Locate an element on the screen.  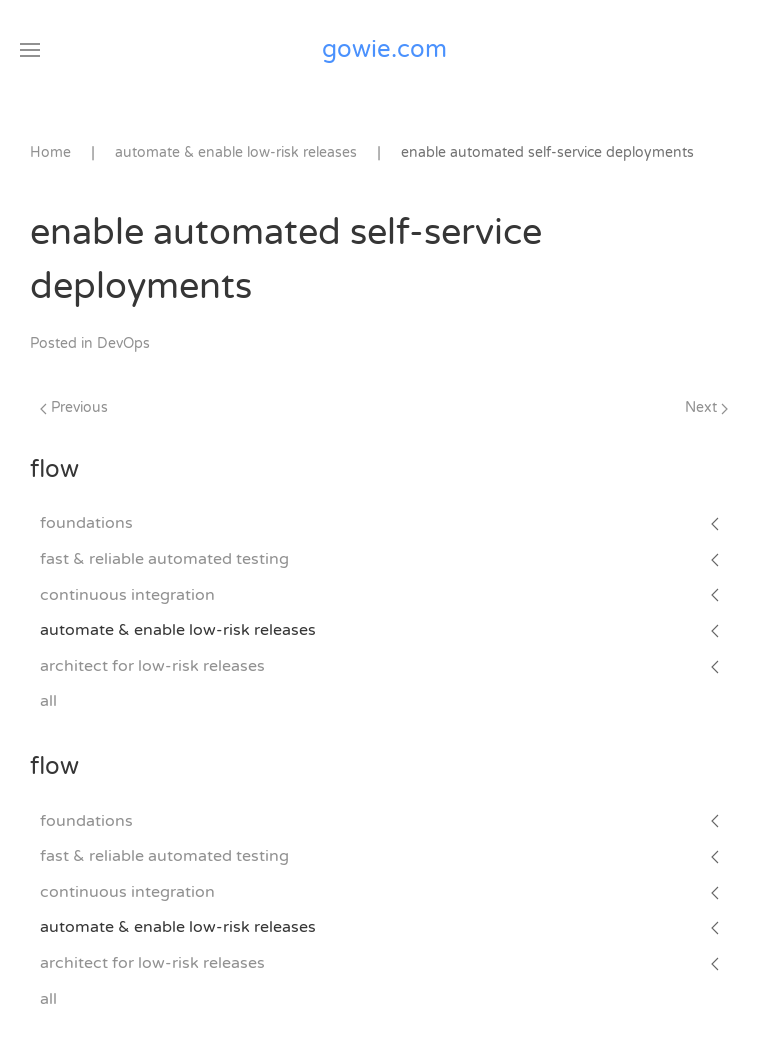
continuous integration is located at coordinates (127, 595).